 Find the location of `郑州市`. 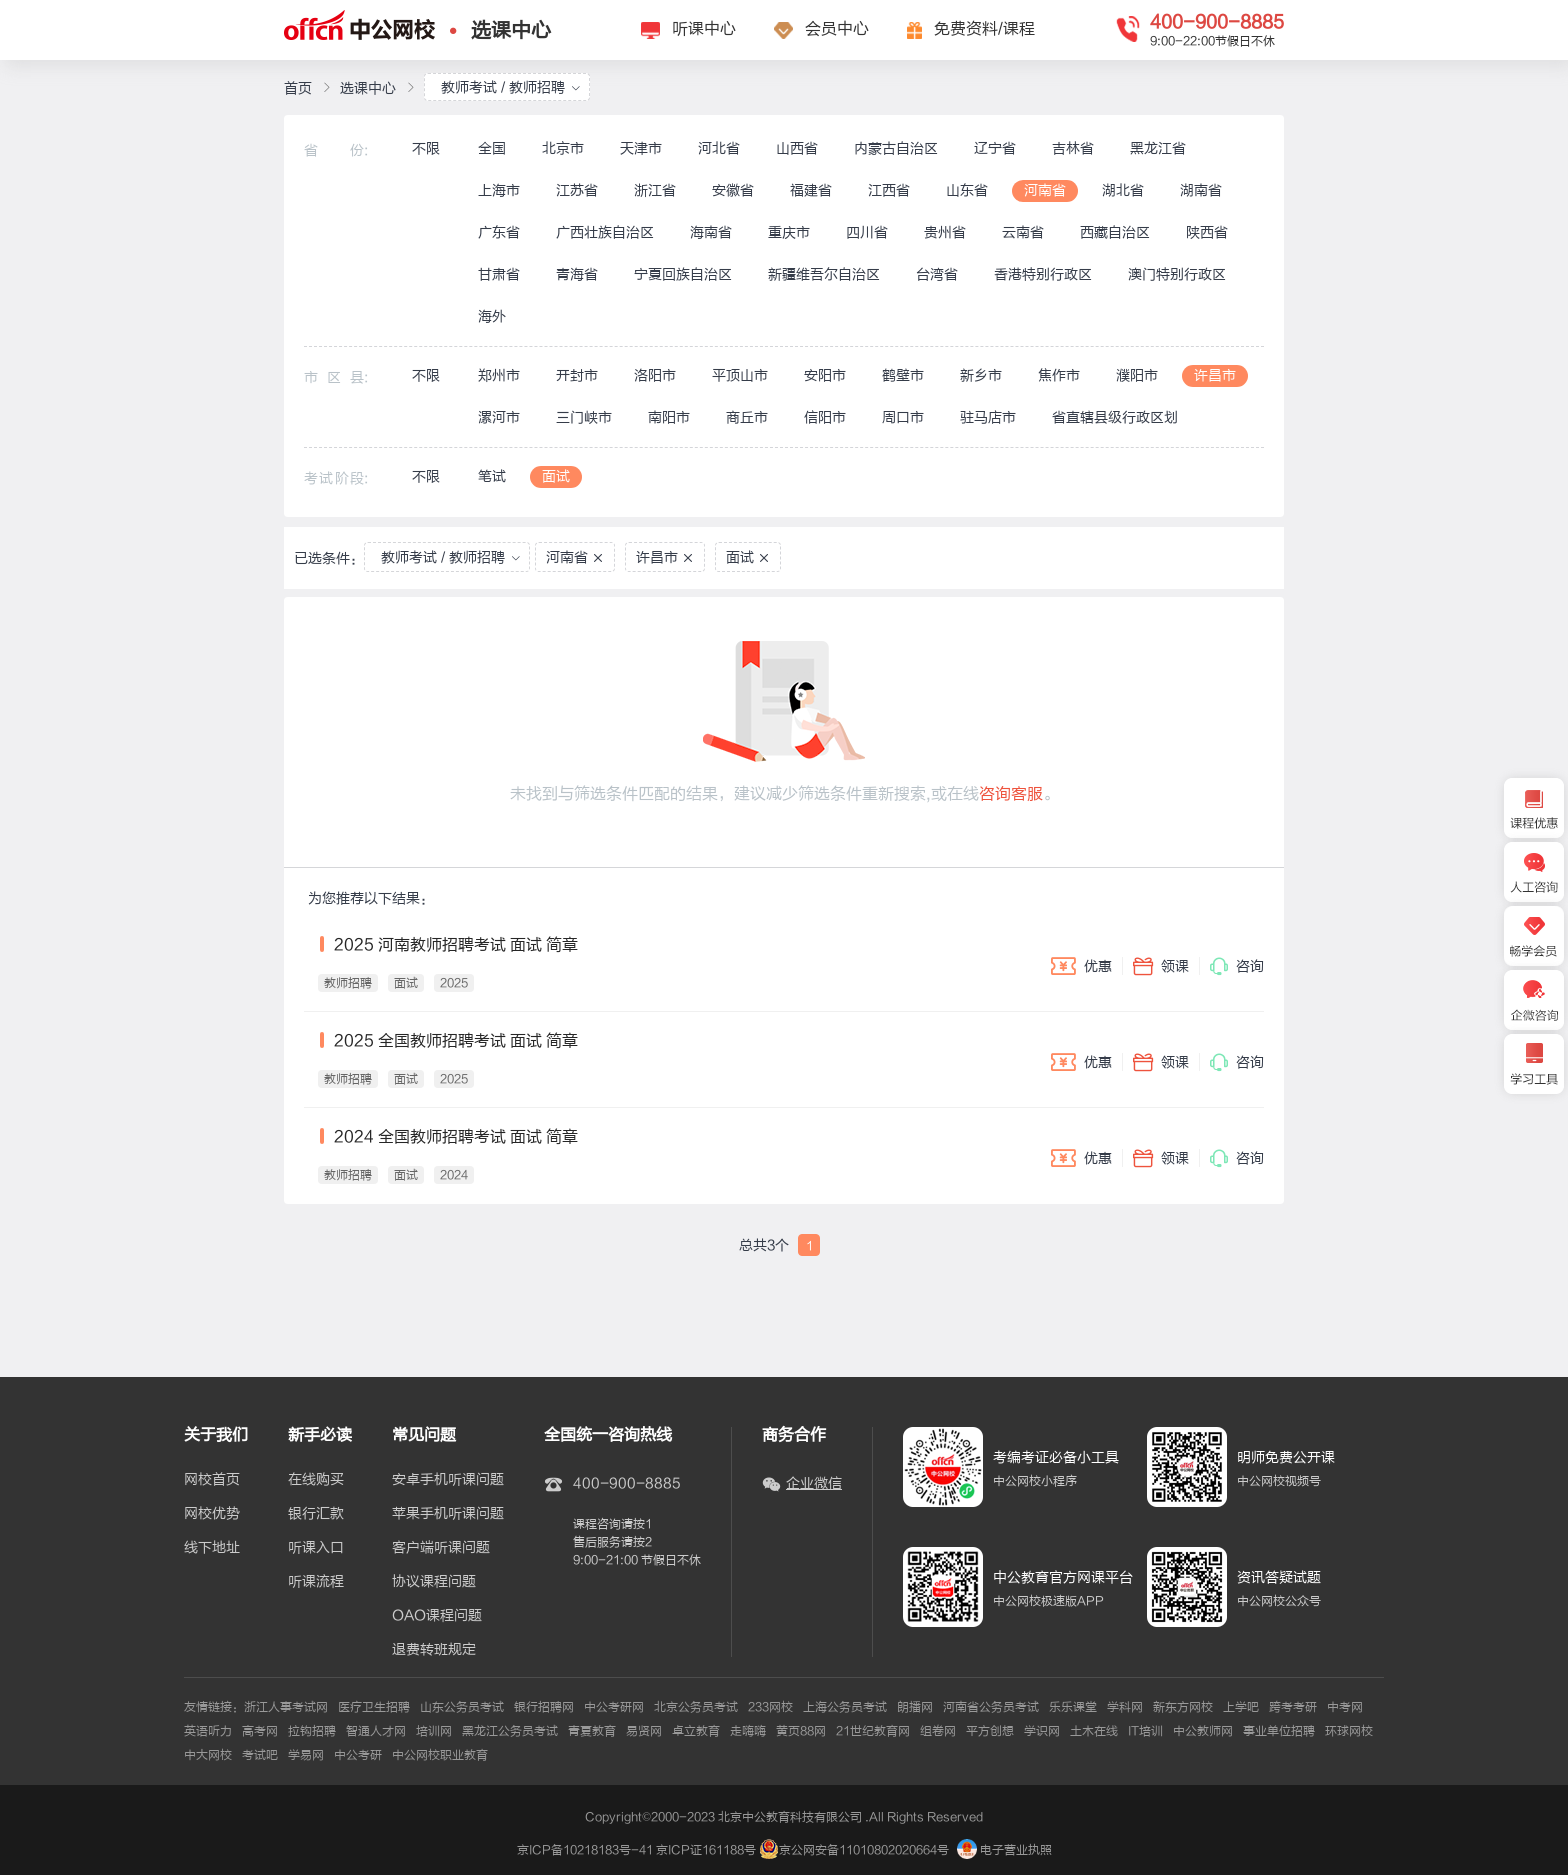

郑州市 is located at coordinates (499, 375).